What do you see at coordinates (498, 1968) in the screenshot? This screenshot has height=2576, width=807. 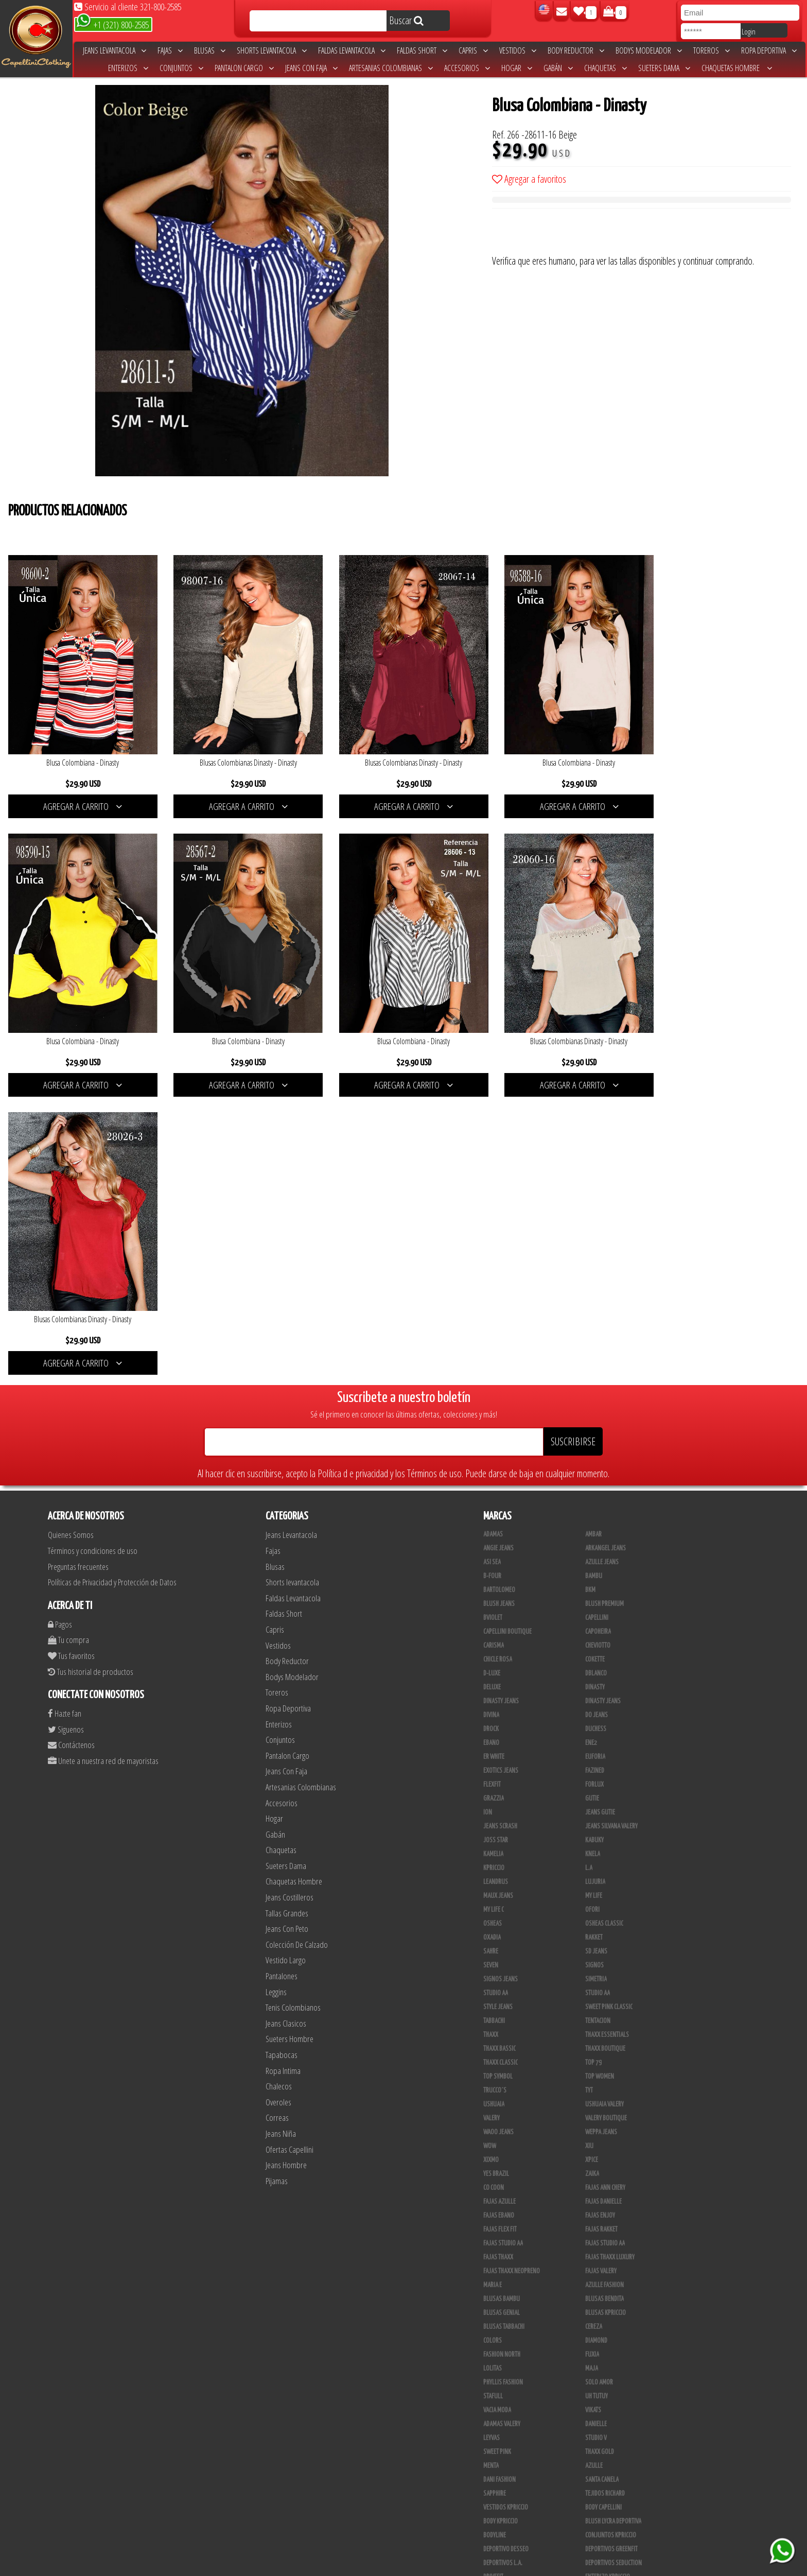 I see `Fajas Thaxx` at bounding box center [498, 1968].